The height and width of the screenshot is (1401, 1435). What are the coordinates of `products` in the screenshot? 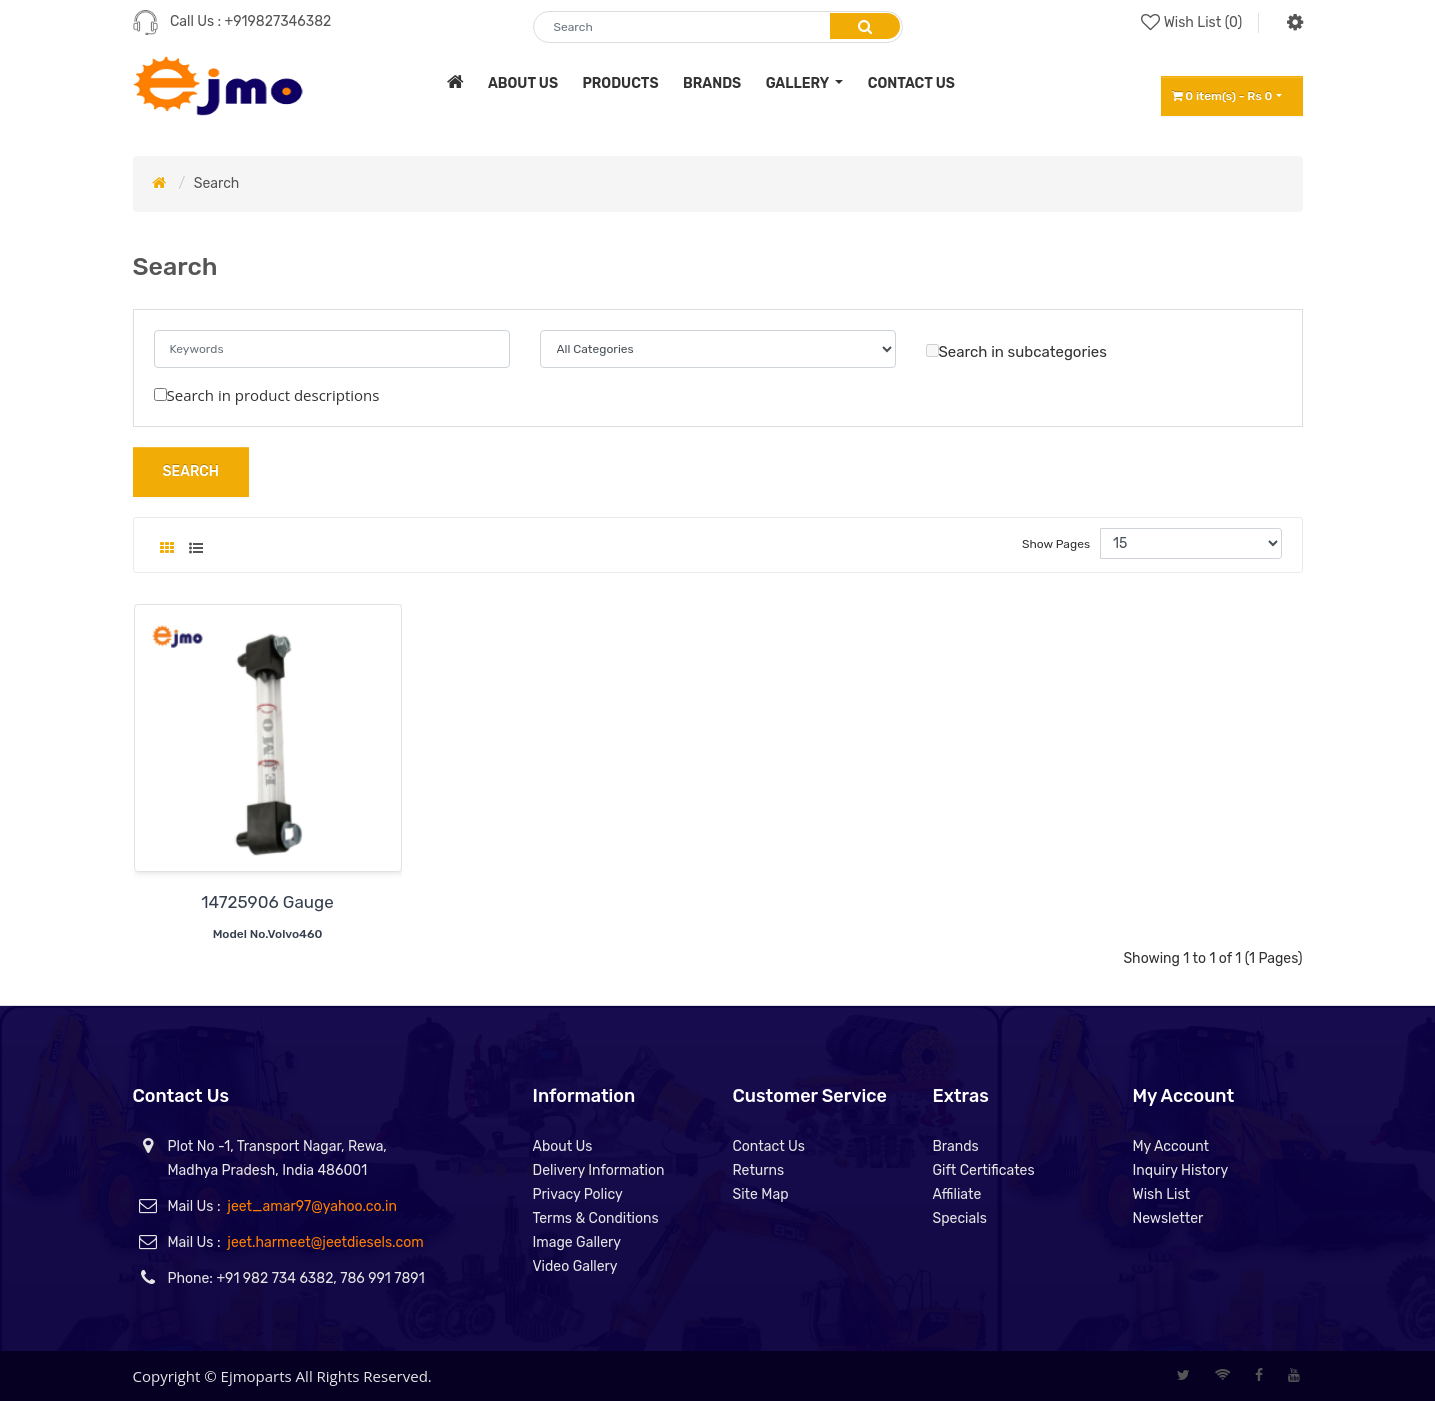 It's located at (620, 83).